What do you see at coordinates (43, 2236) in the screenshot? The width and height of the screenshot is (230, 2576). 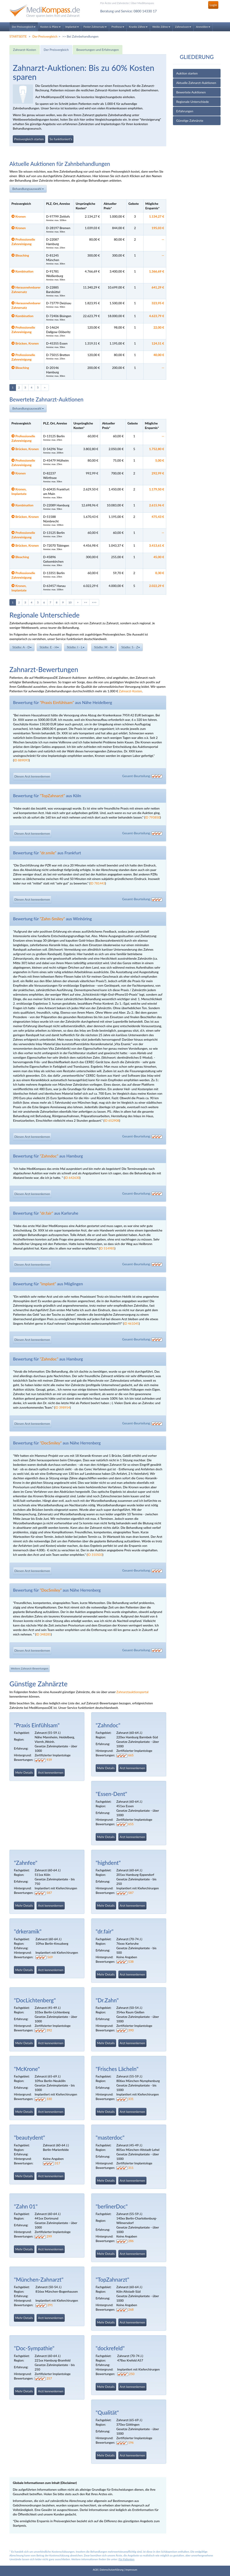 I see `299` at bounding box center [43, 2236].